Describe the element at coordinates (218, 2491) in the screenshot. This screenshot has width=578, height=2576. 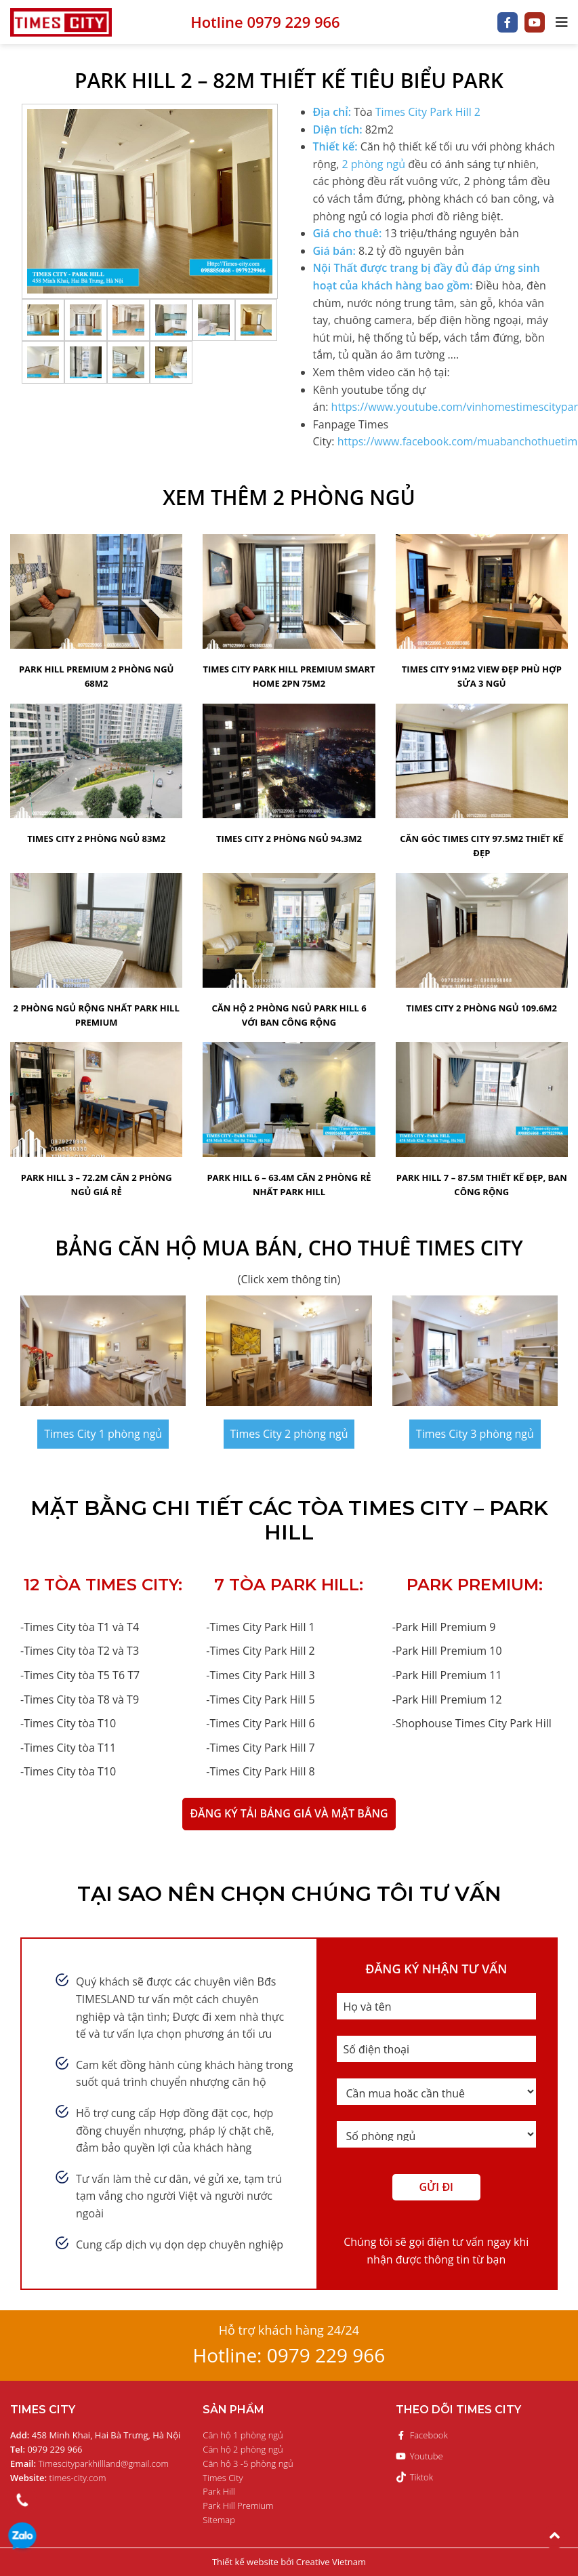
I see `Park Hill` at that location.